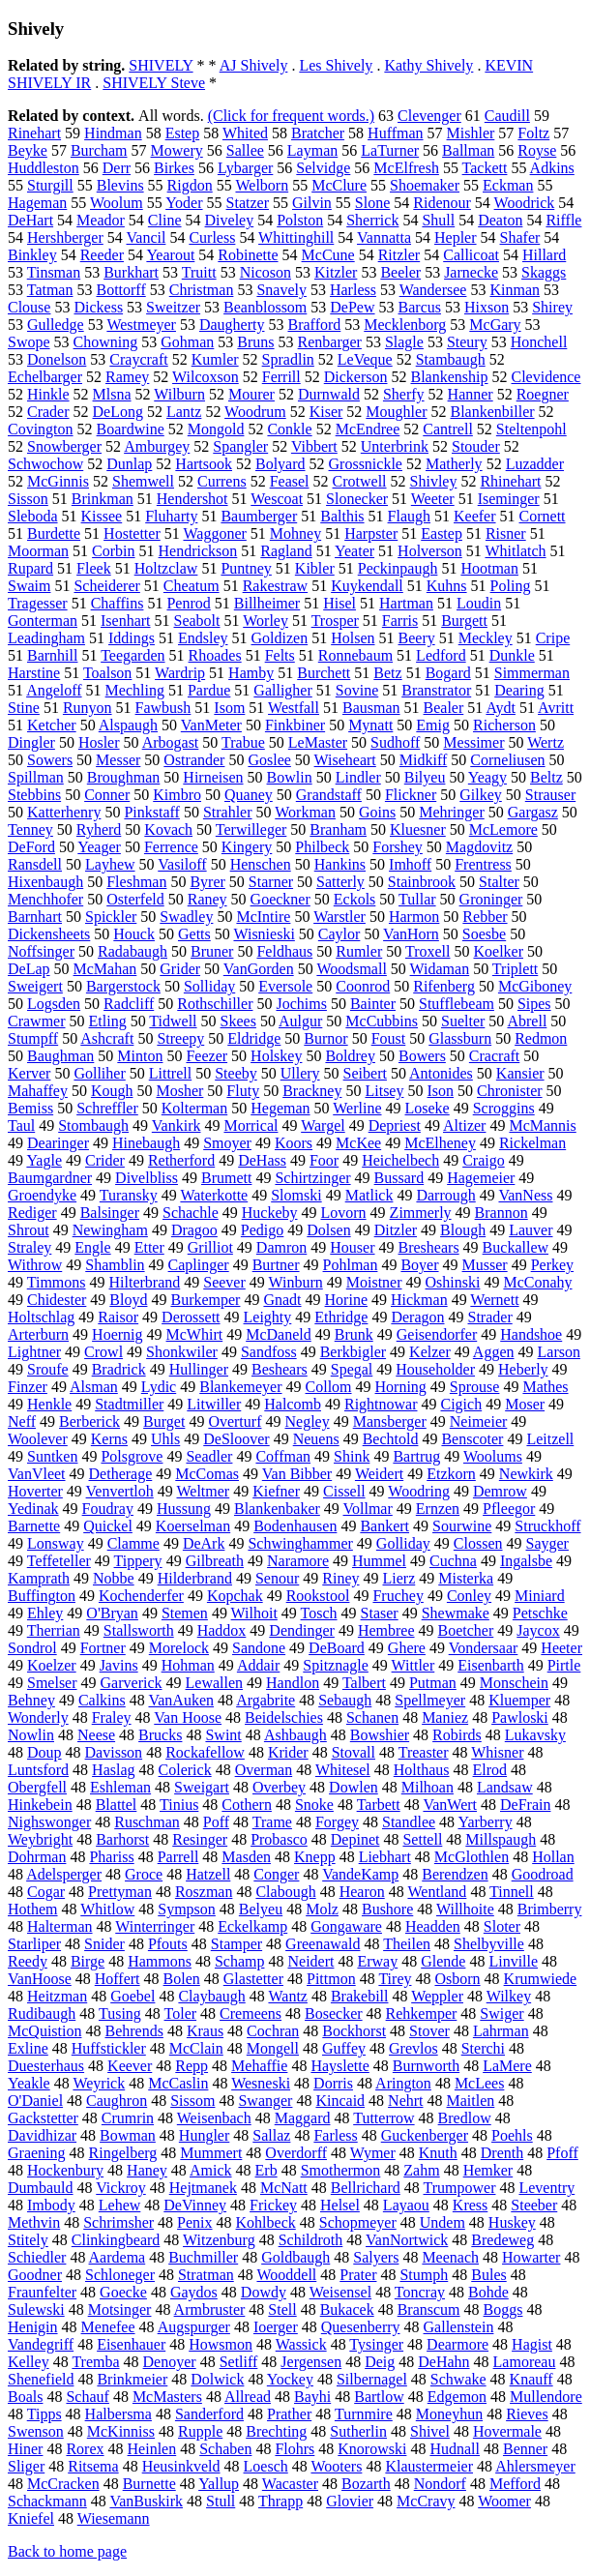 This screenshot has width=590, height=2576. What do you see at coordinates (27, 1961) in the screenshot?
I see `Reedy` at bounding box center [27, 1961].